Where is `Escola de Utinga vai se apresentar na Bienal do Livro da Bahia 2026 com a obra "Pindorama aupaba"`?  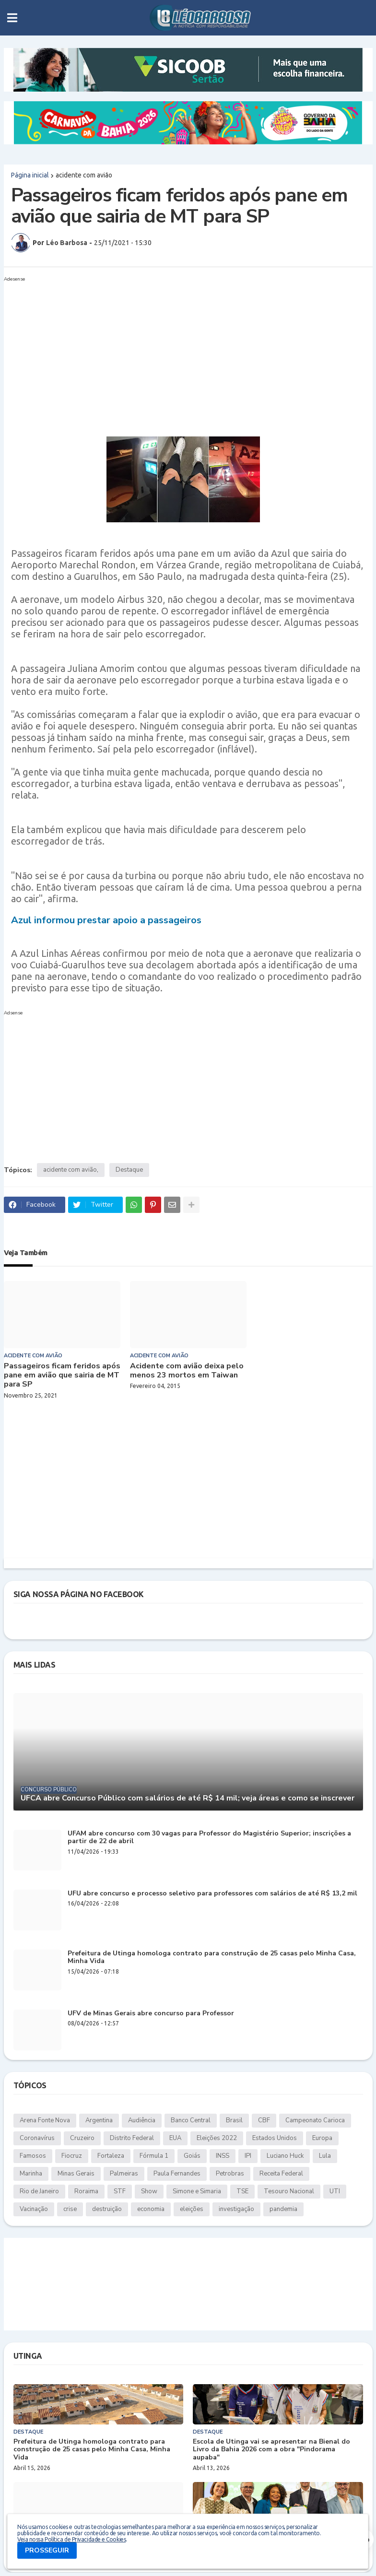 Escola de Utinga vai se apresentar na Bienal do Livro da Bahia 2026 com a obra "Pindorama aupaba" is located at coordinates (271, 2450).